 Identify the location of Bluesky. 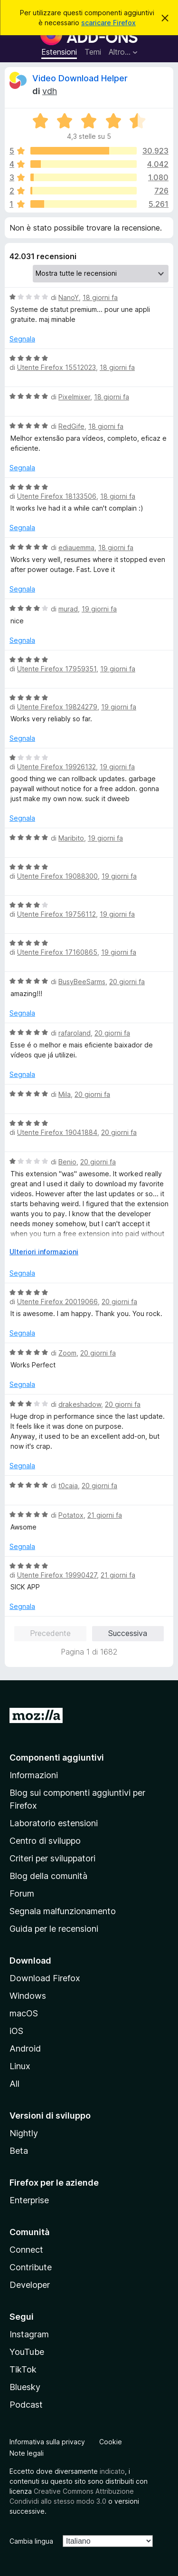
(24, 2387).